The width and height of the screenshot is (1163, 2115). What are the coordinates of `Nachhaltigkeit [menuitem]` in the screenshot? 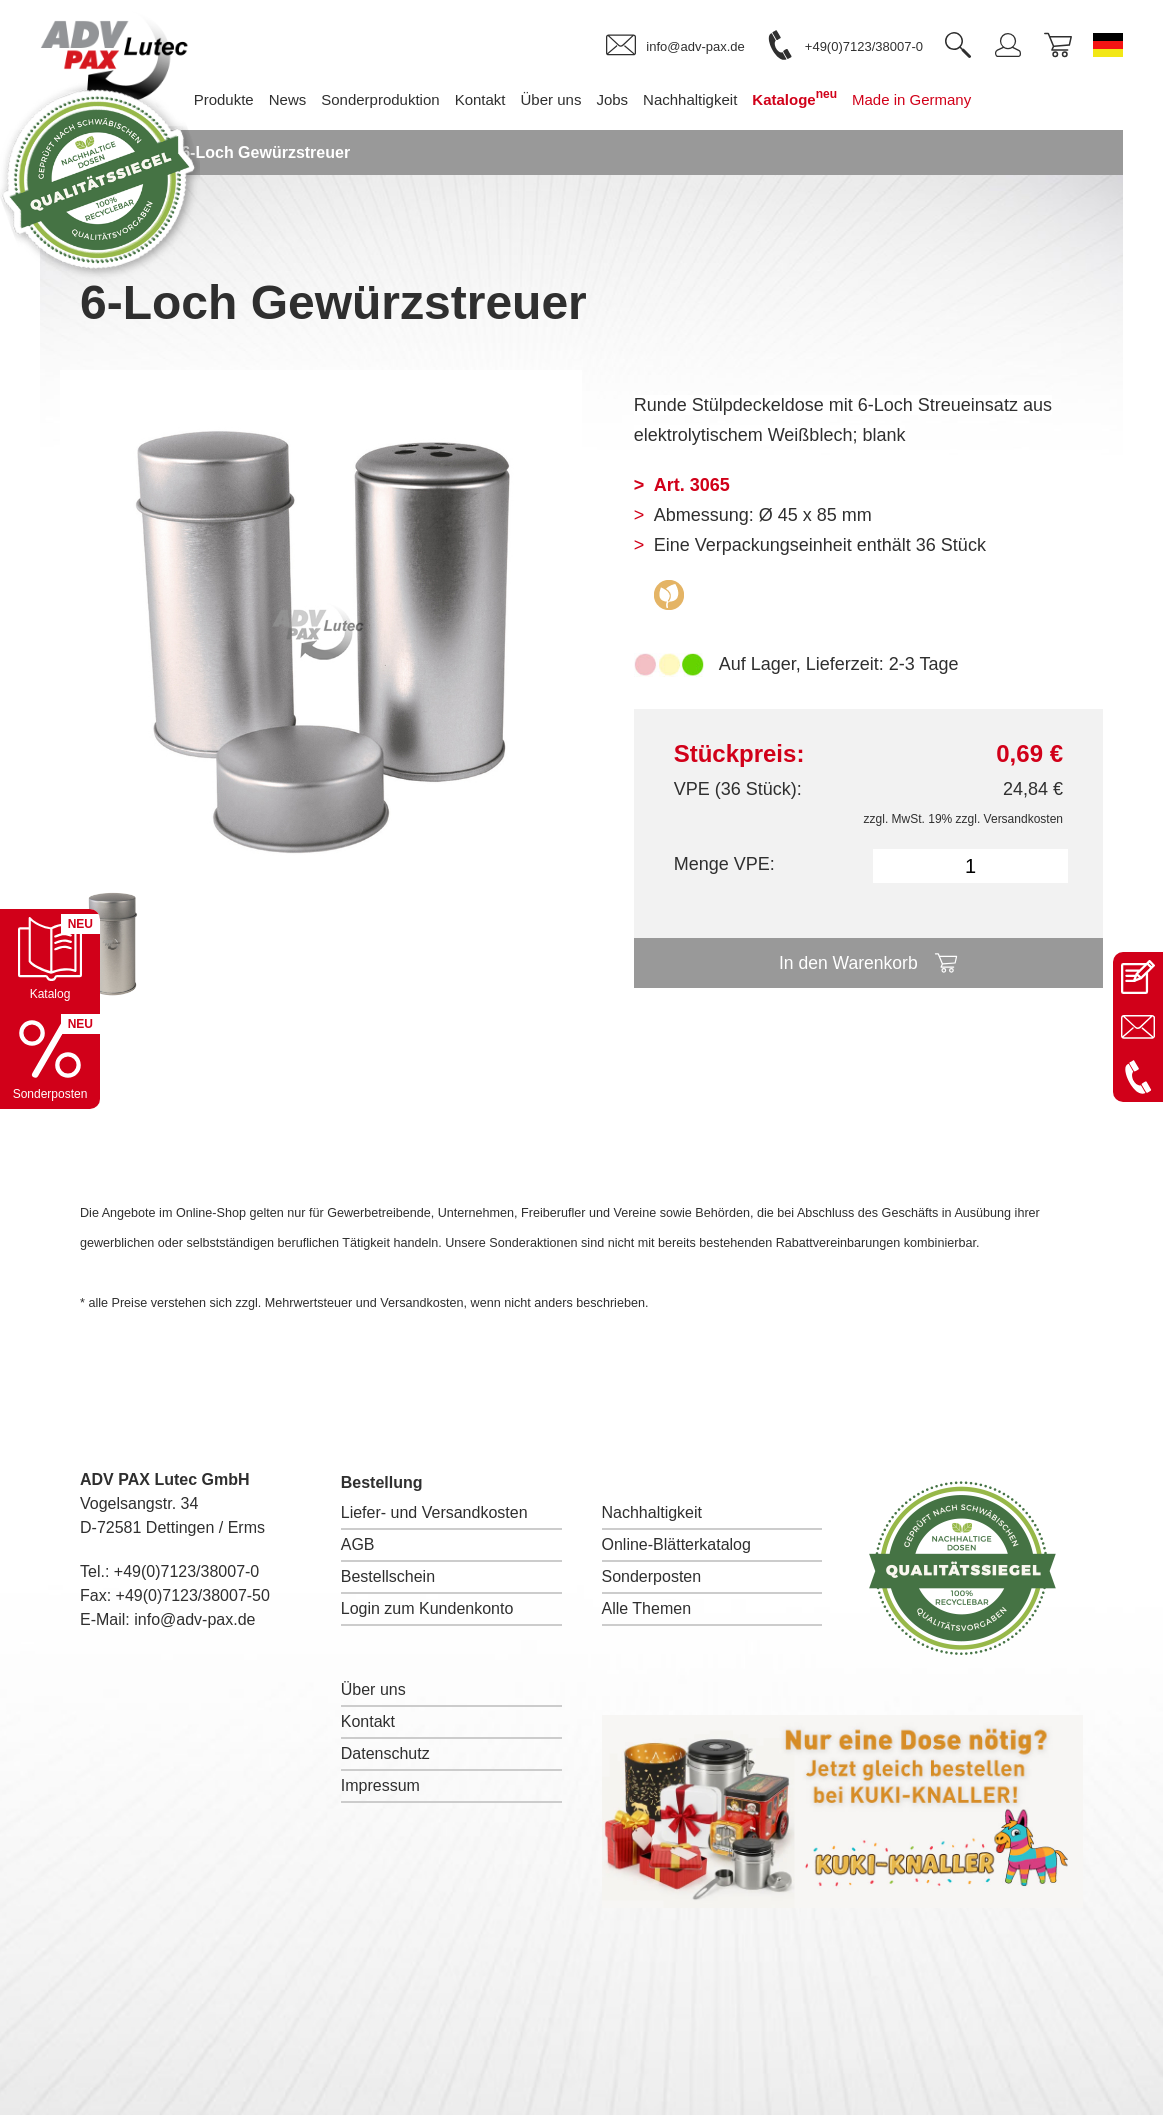 It's located at (701, 99).